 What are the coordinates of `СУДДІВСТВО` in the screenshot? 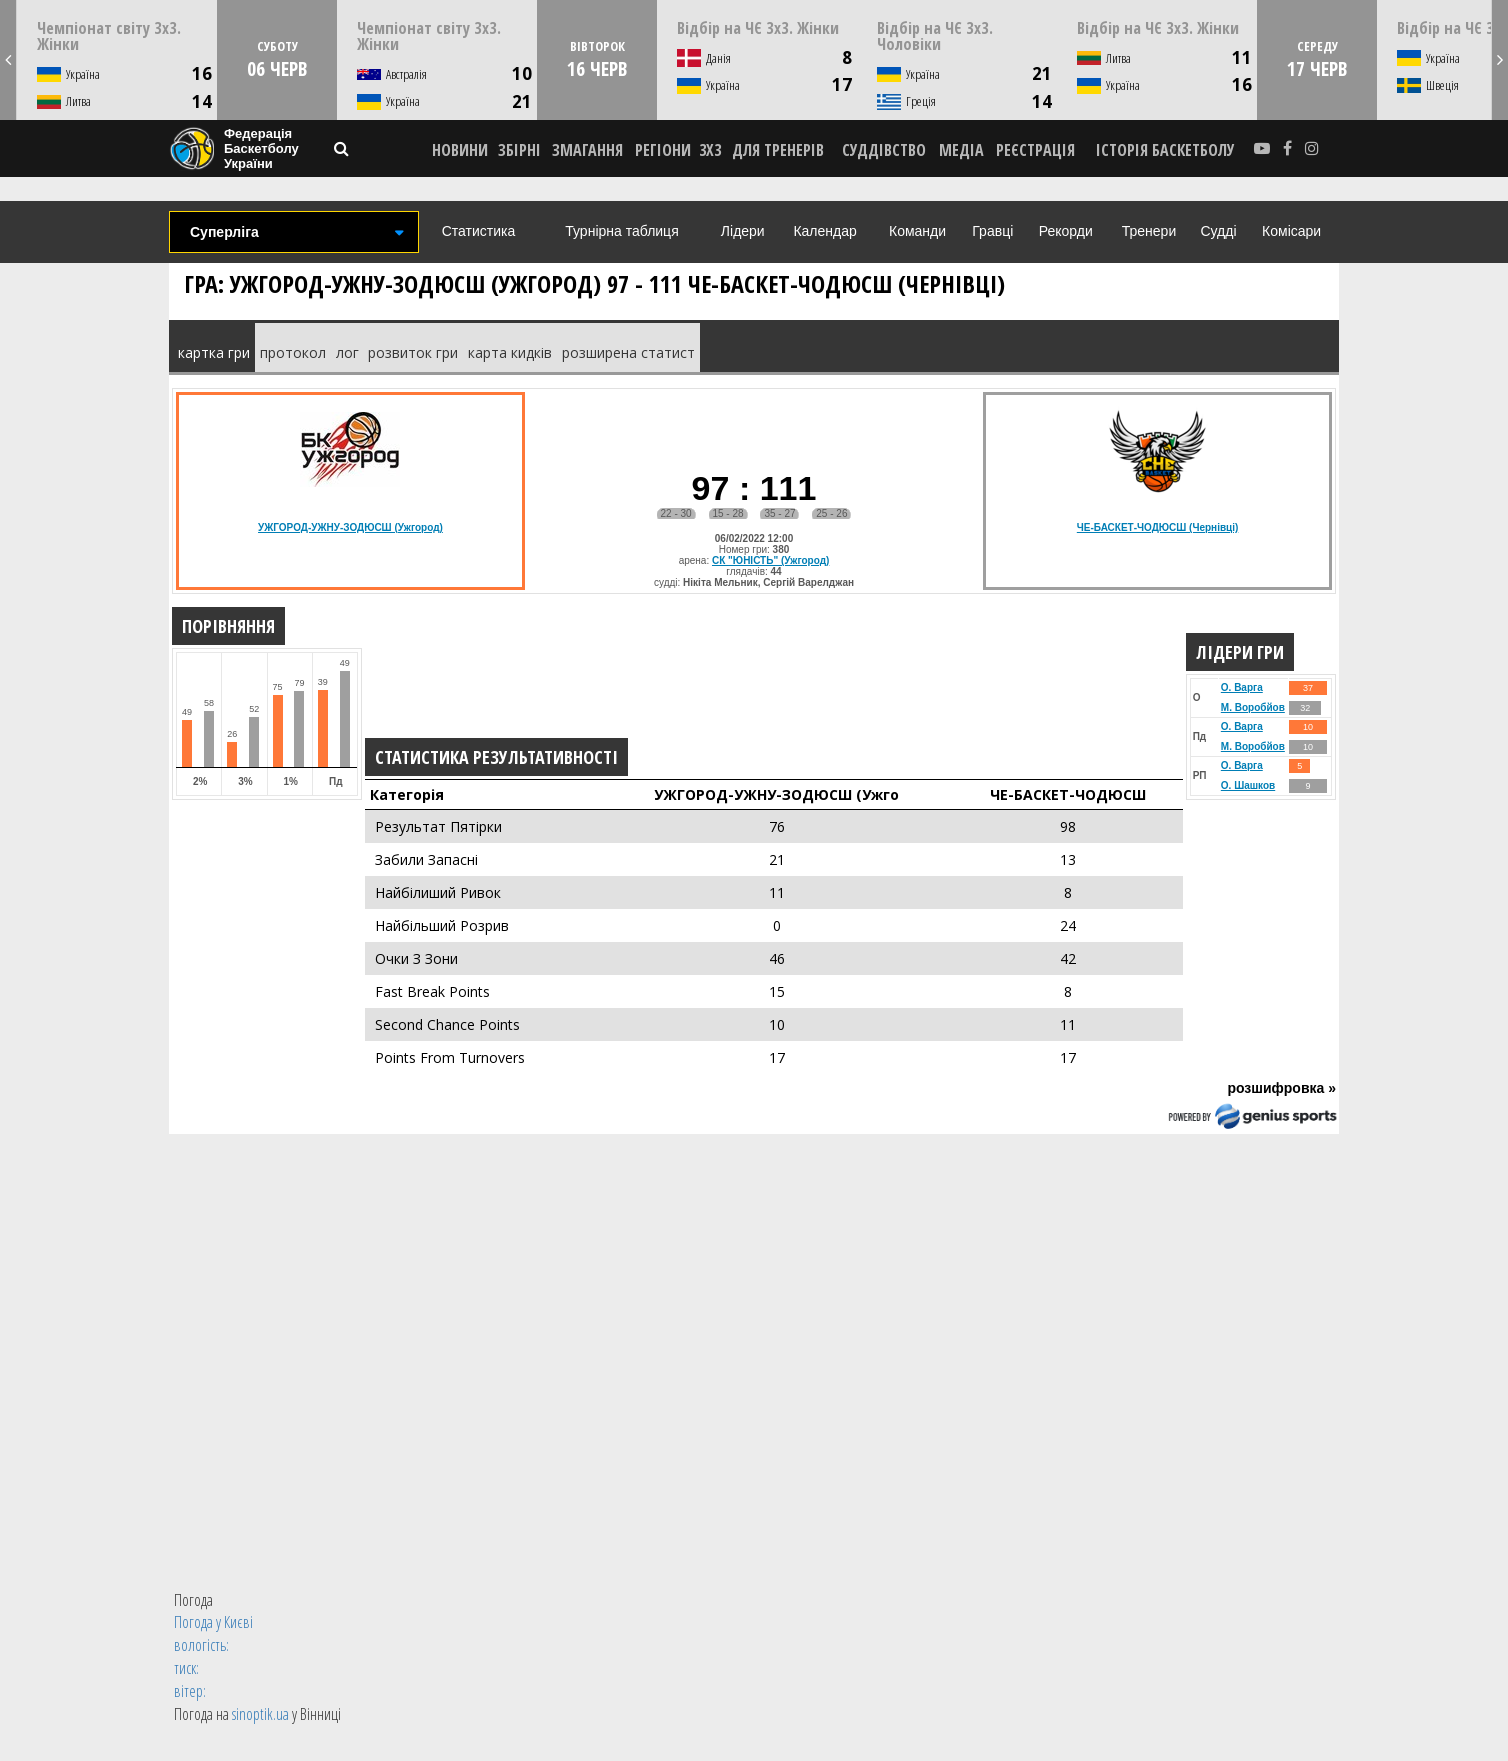 It's located at (884, 150).